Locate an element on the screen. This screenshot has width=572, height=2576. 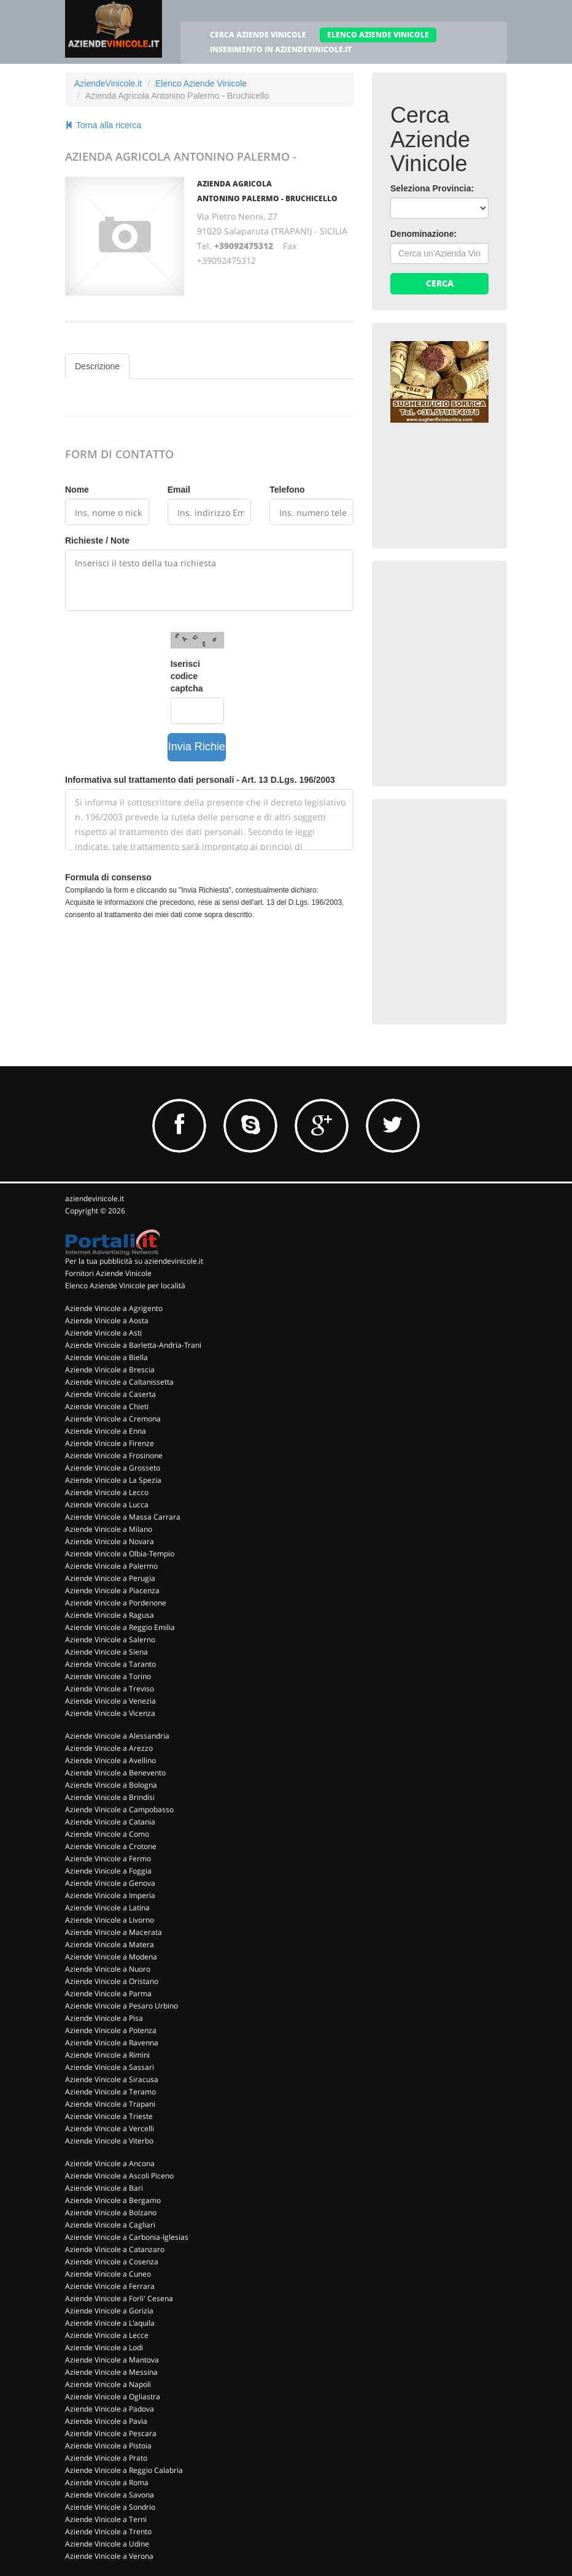
Aziende Vinicole a Bolzano is located at coordinates (111, 2212).